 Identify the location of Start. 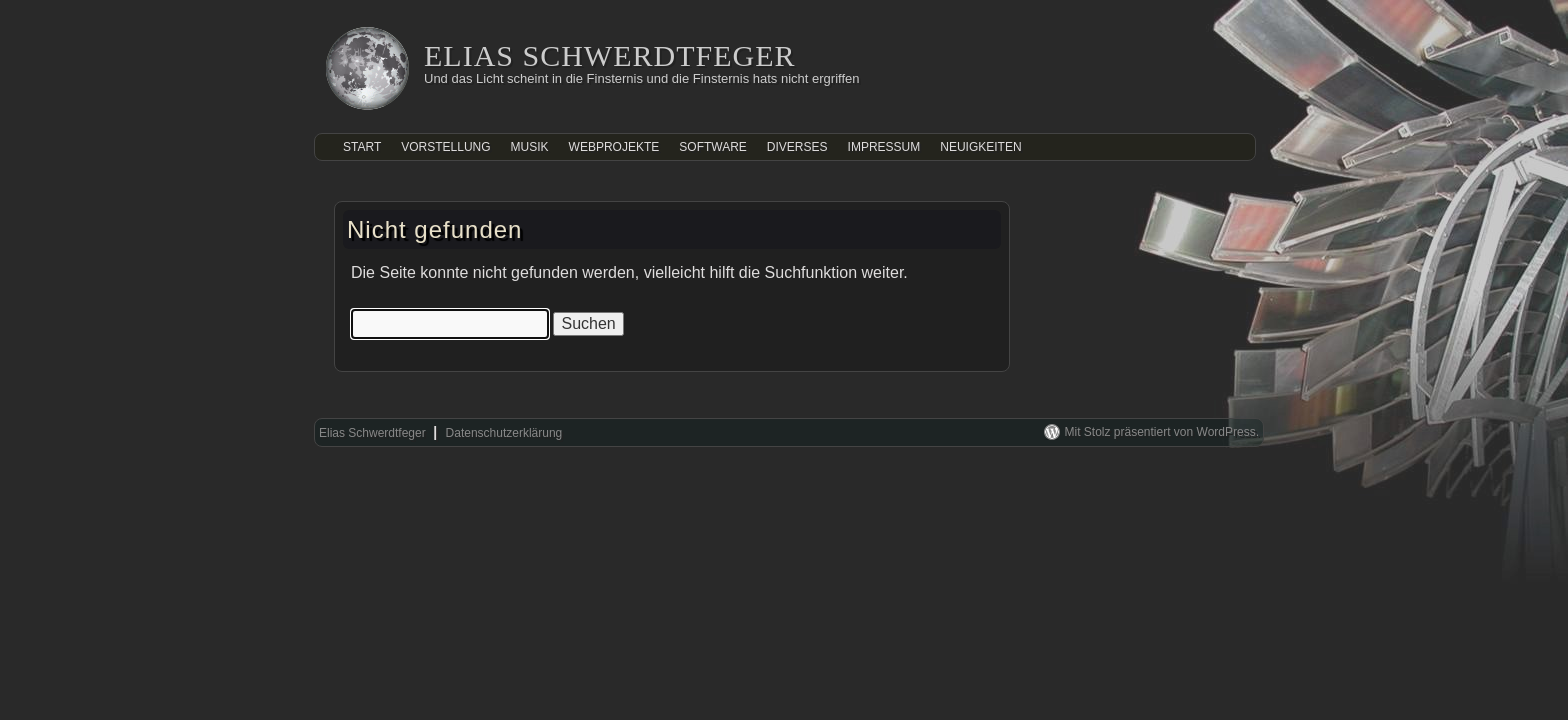
(362, 147).